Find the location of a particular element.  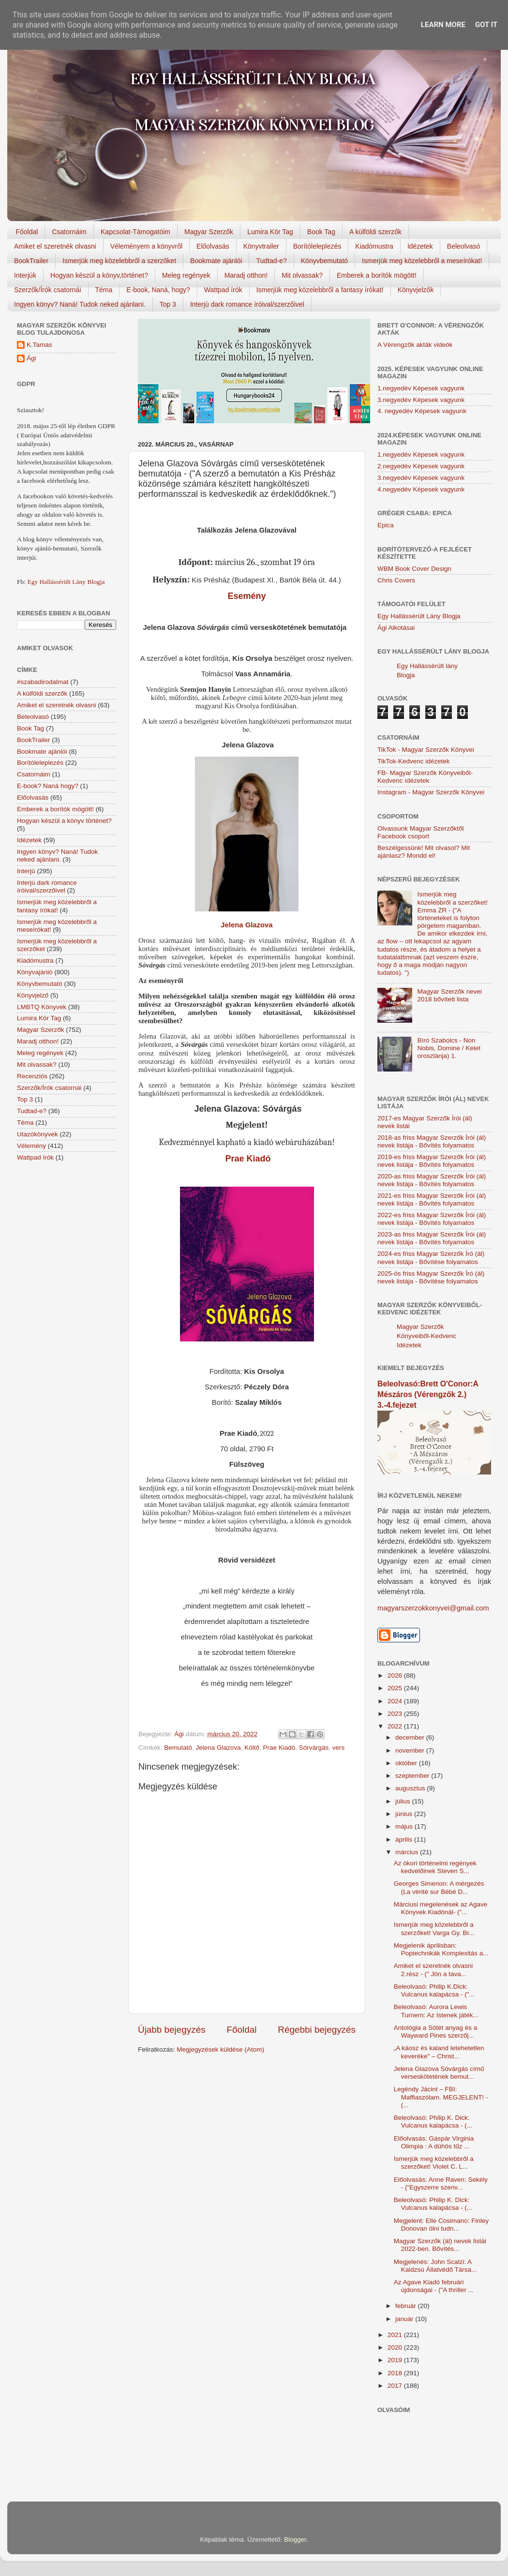

Got it is located at coordinates (486, 24).